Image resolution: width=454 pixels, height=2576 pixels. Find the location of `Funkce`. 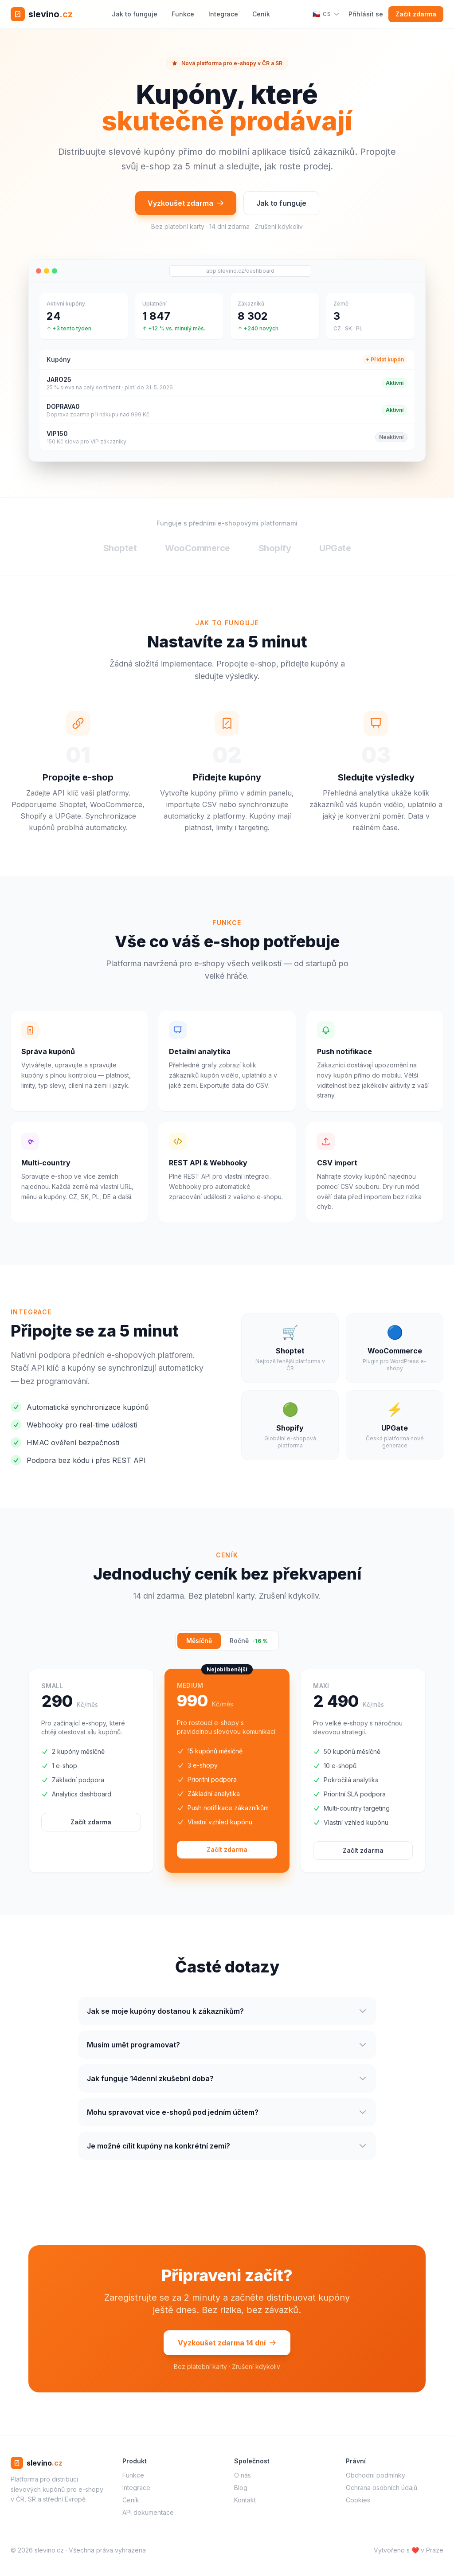

Funkce is located at coordinates (183, 14).